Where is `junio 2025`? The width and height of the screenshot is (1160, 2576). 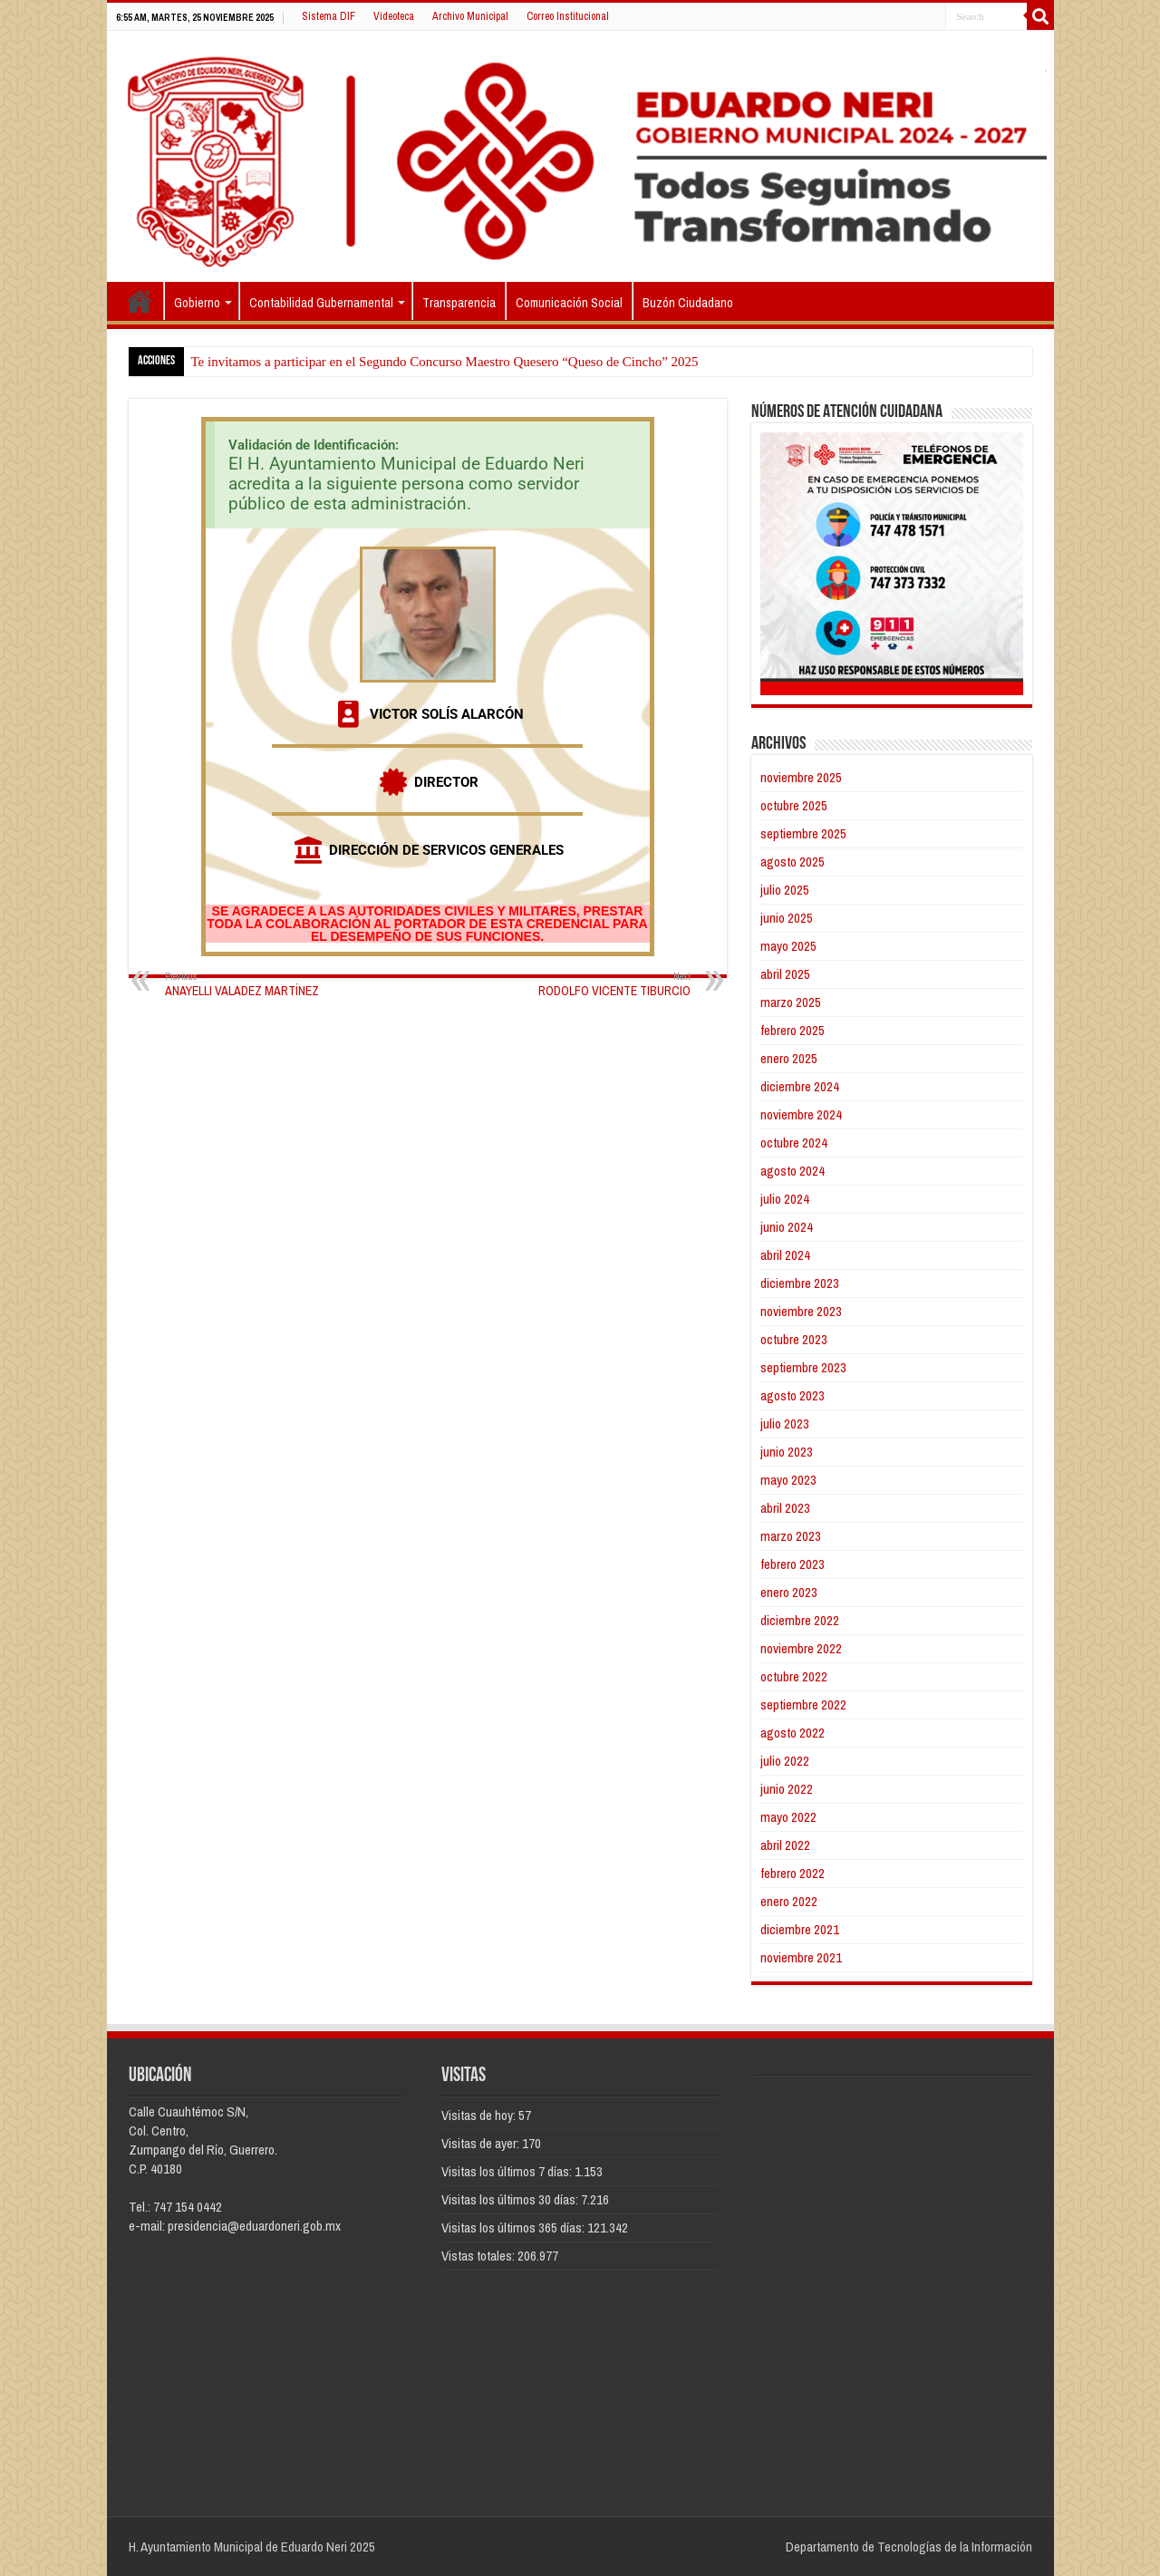
junio 2025 is located at coordinates (786, 917).